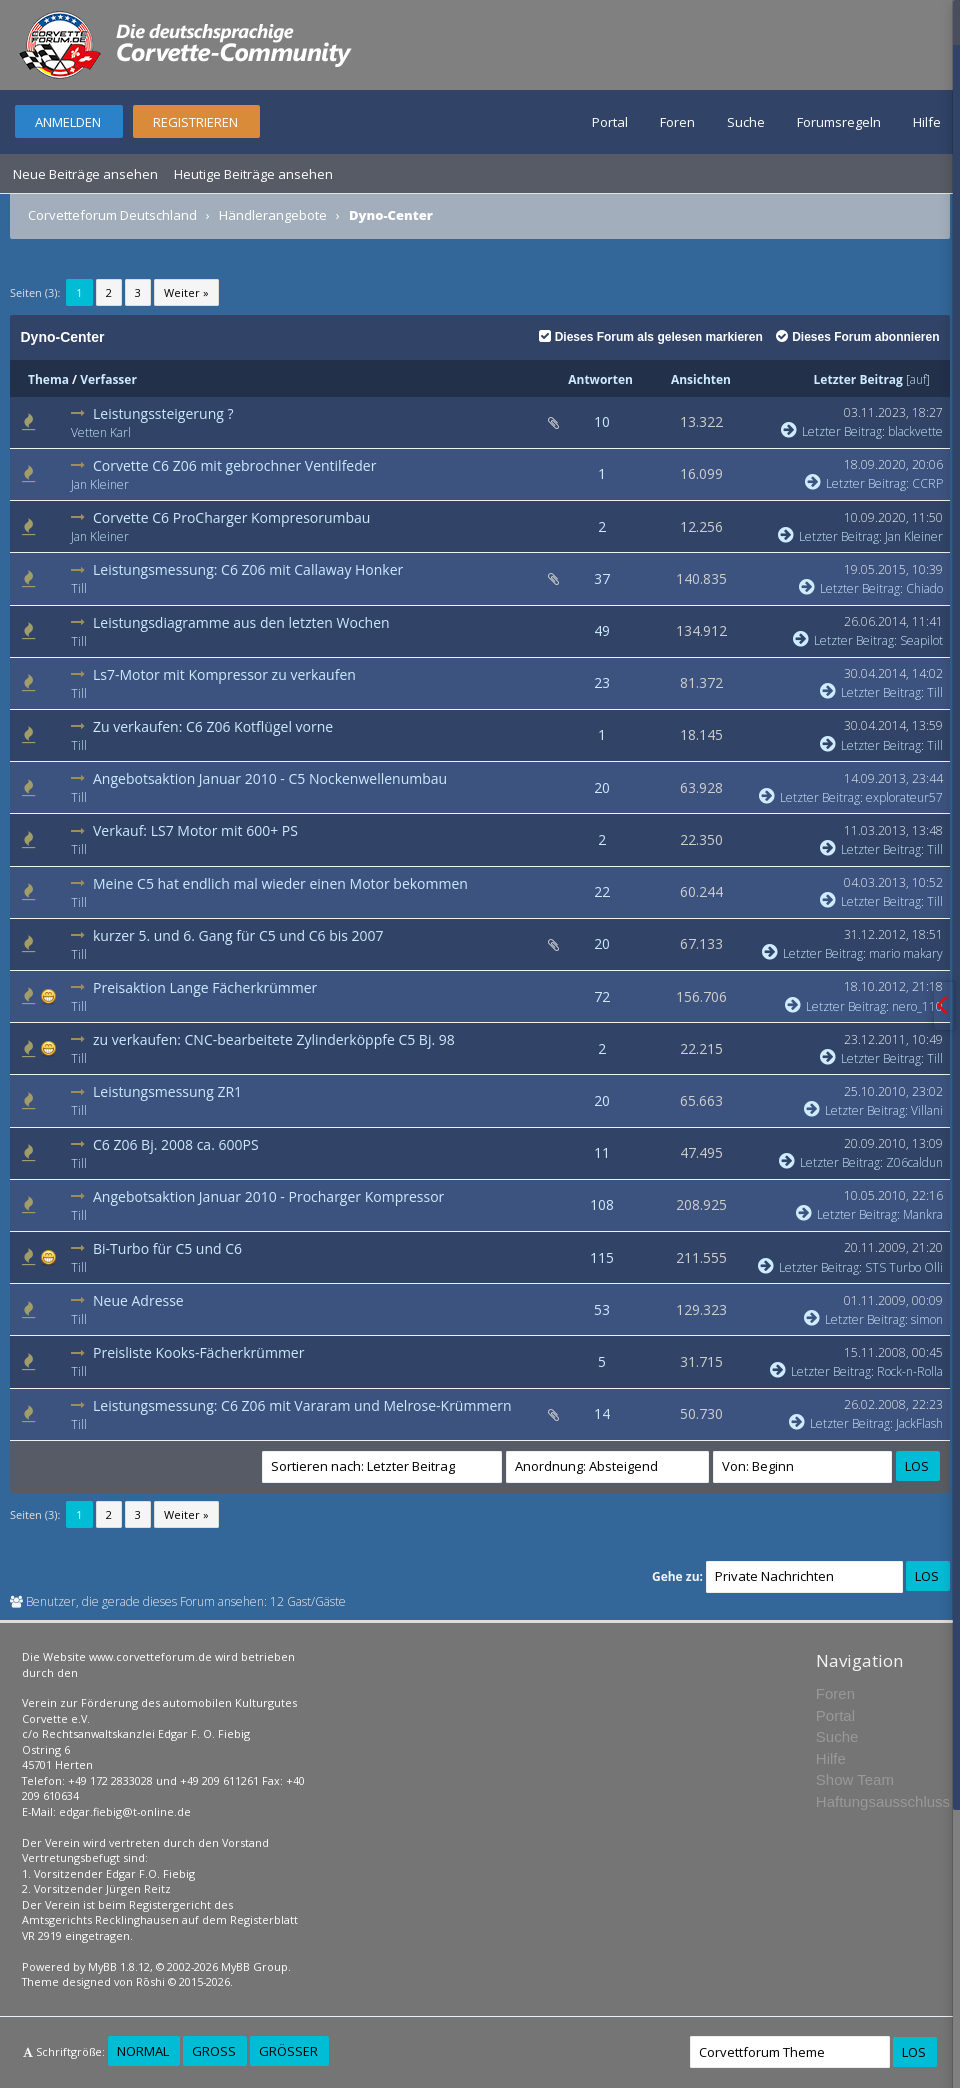  What do you see at coordinates (143, 2051) in the screenshot?
I see `Normal` at bounding box center [143, 2051].